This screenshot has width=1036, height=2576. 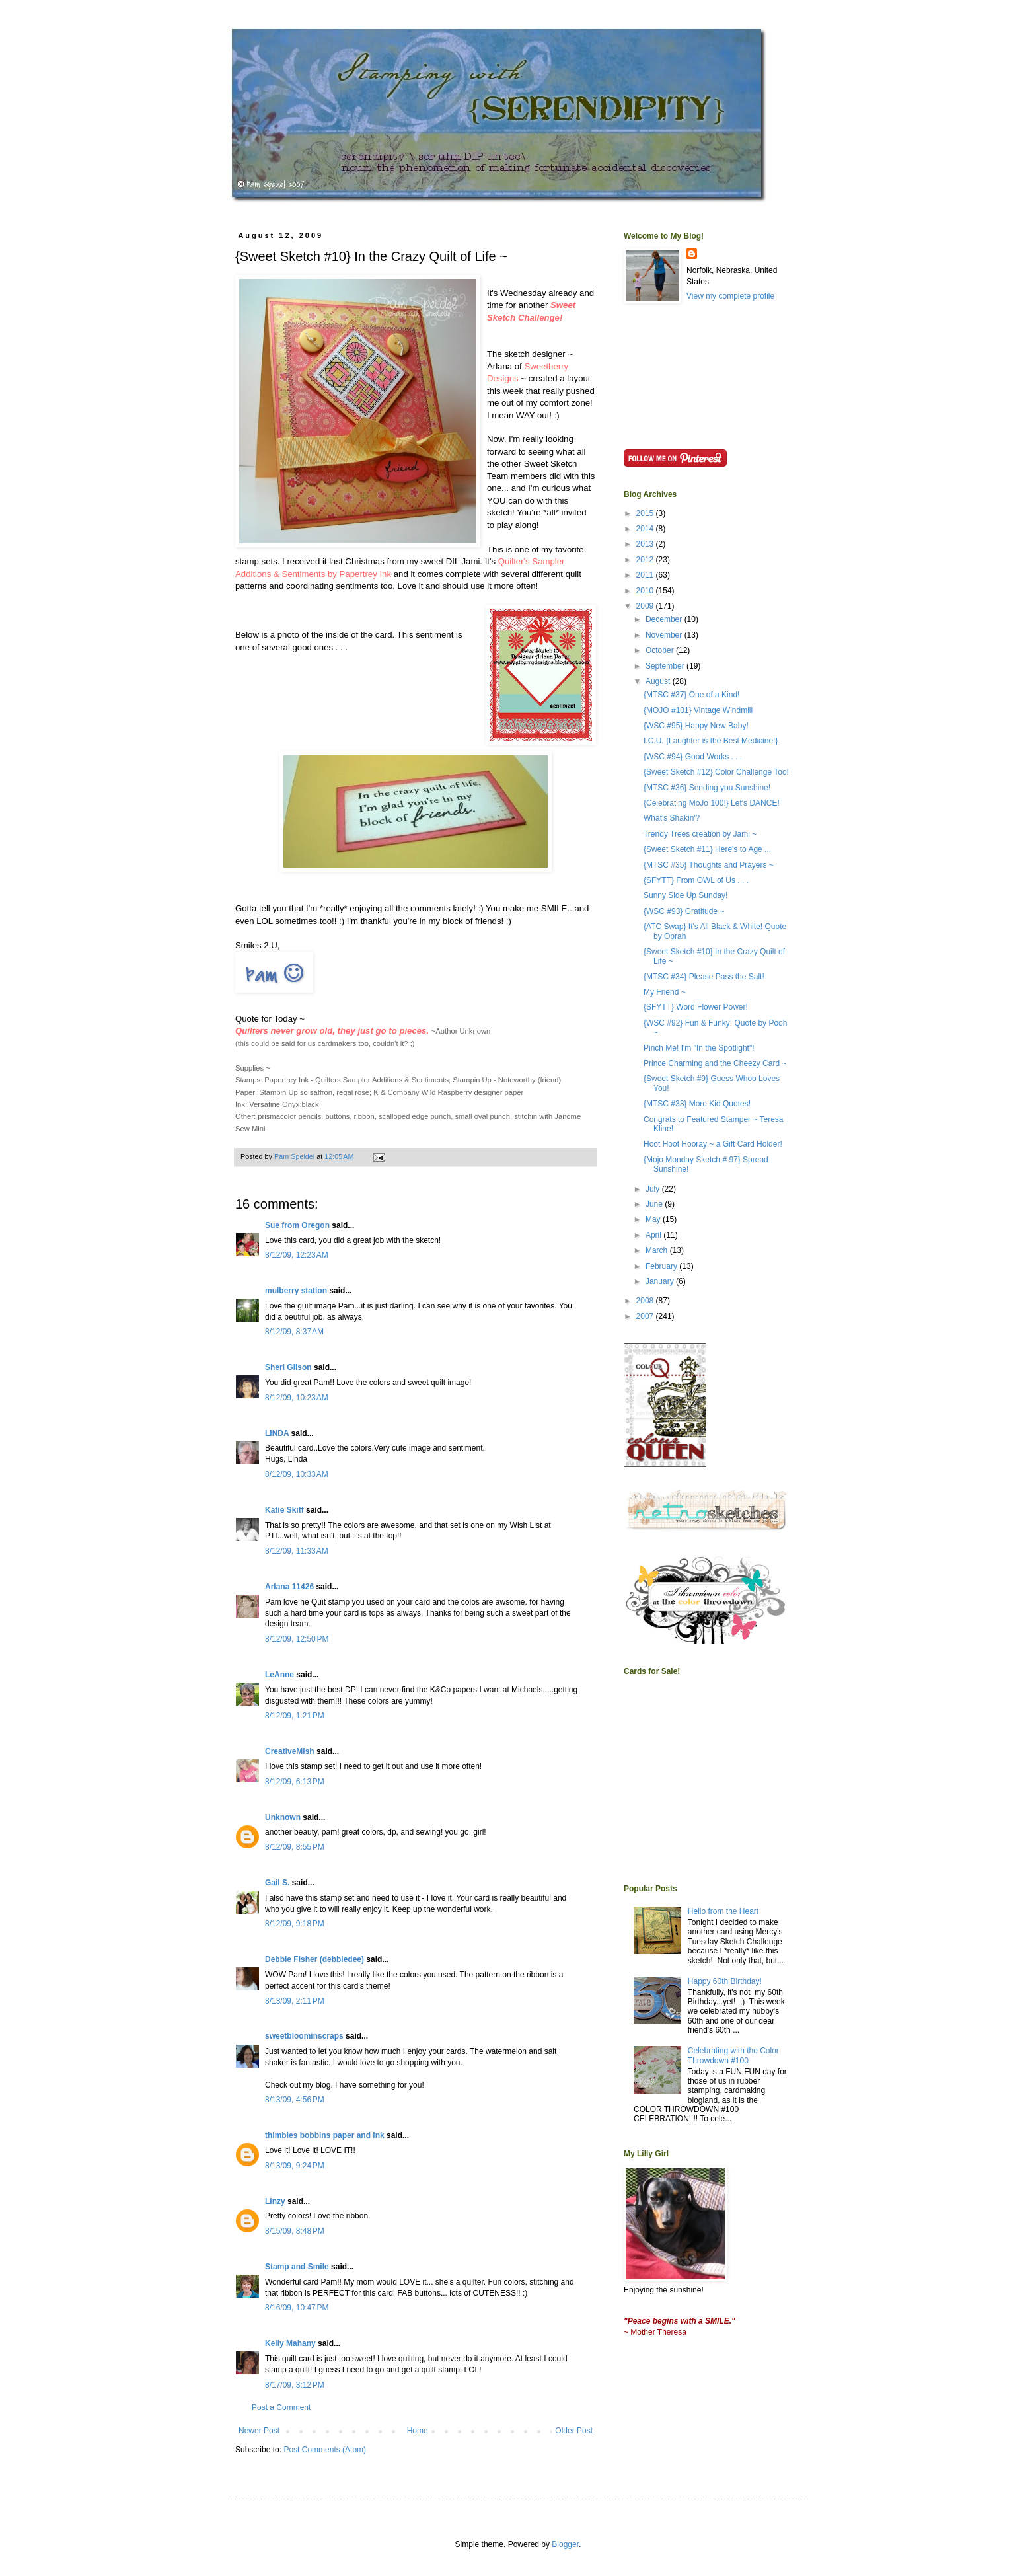 I want to click on Arlana 11426, so click(x=289, y=1586).